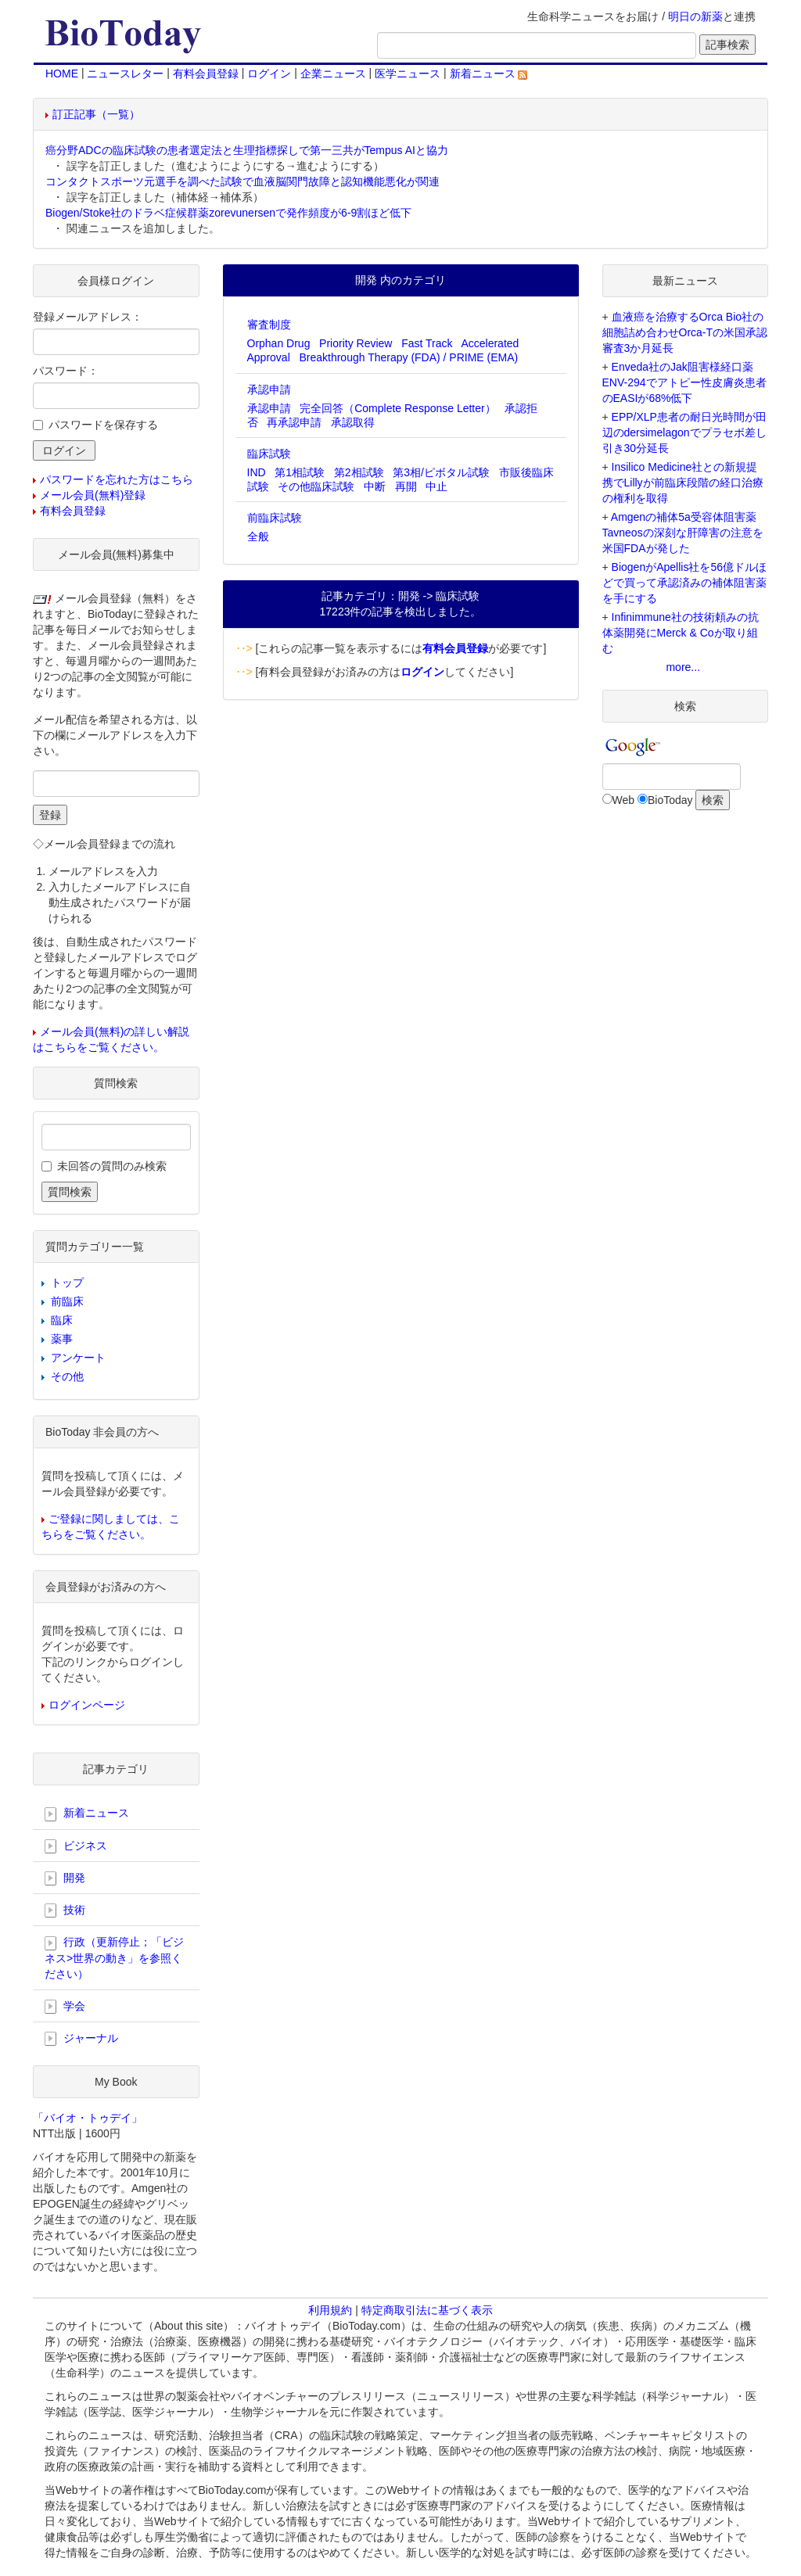 This screenshot has width=801, height=2576. Describe the element at coordinates (103, 424) in the screenshot. I see `パスワードを保存する` at that location.